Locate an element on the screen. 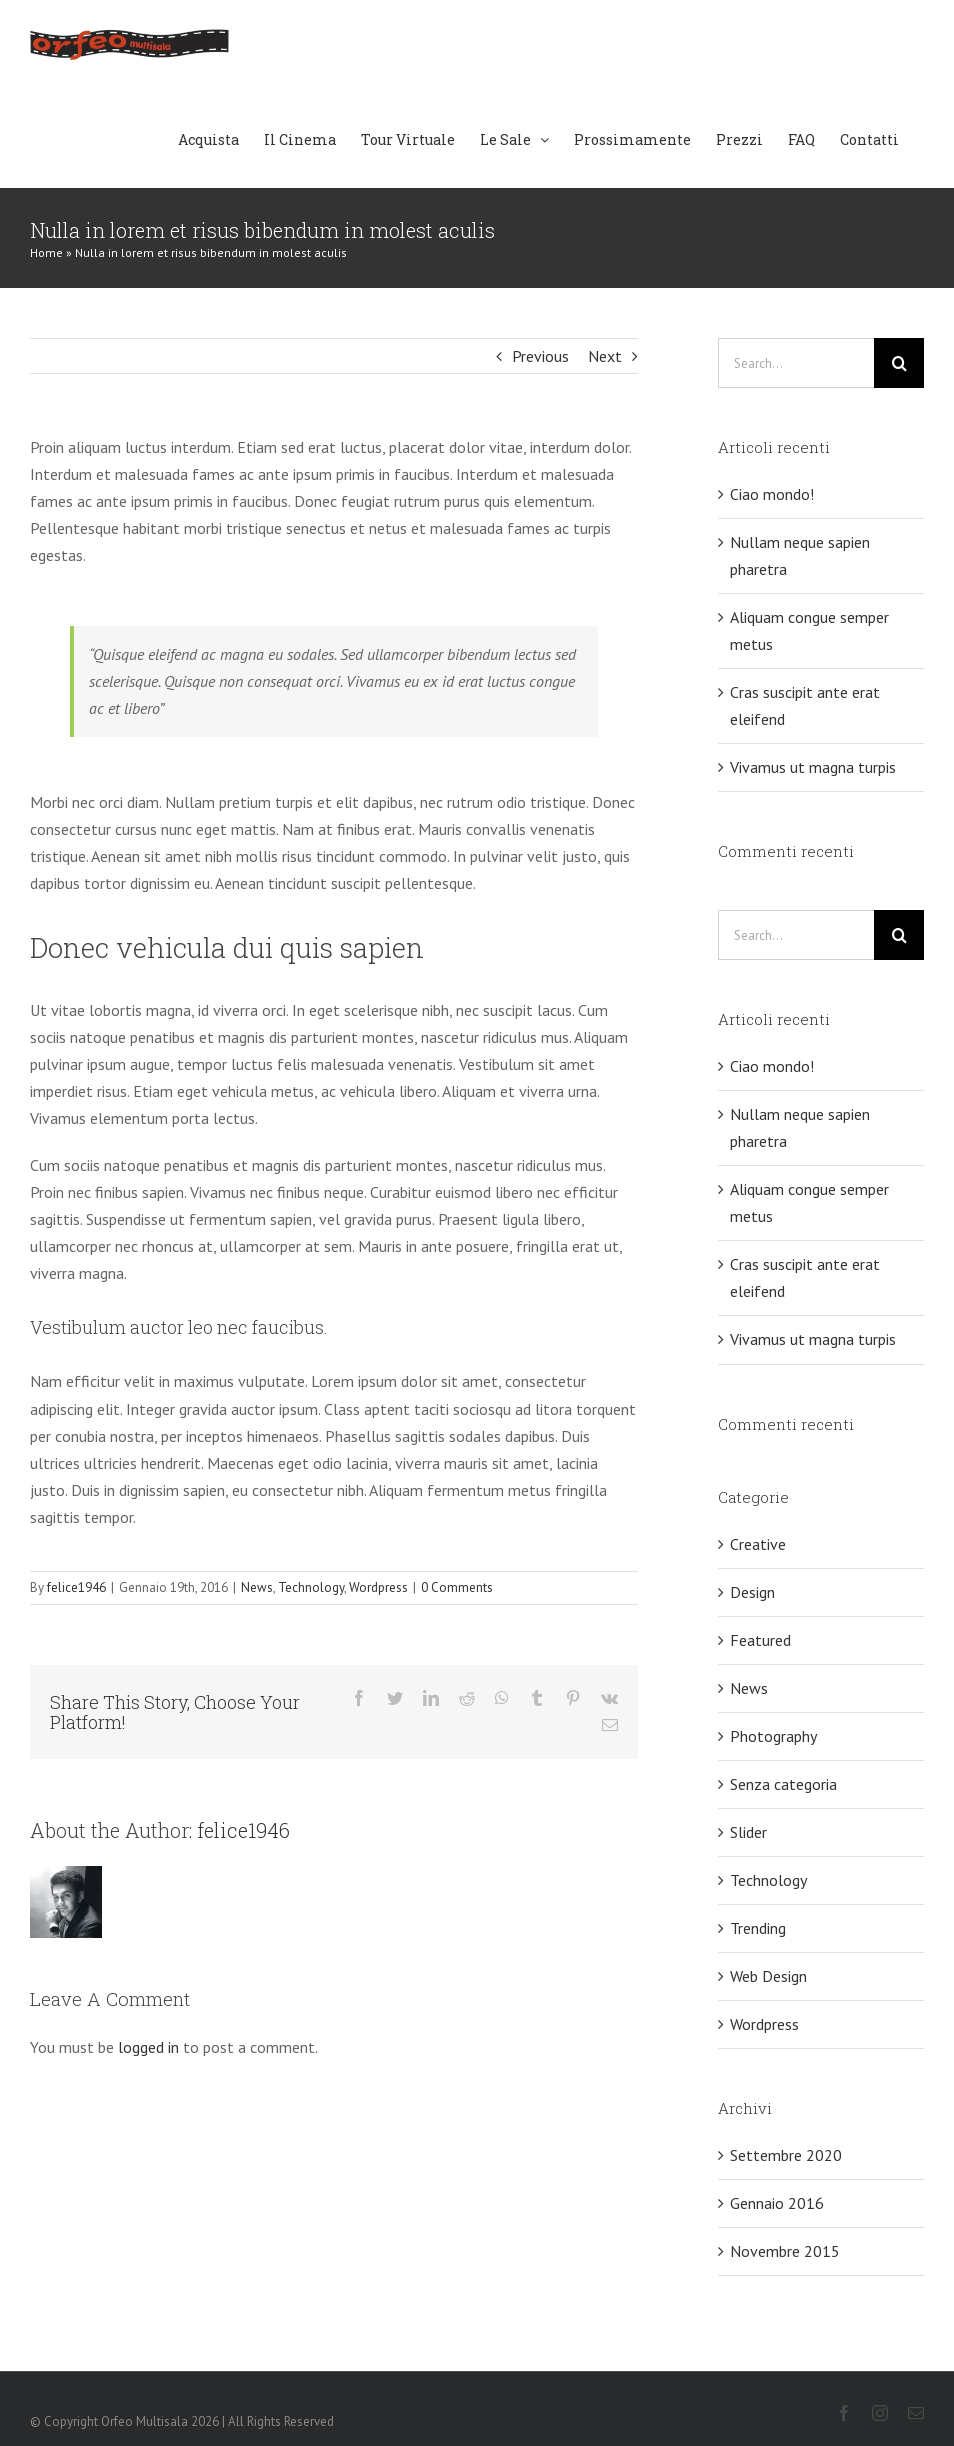  Design is located at coordinates (752, 1592).